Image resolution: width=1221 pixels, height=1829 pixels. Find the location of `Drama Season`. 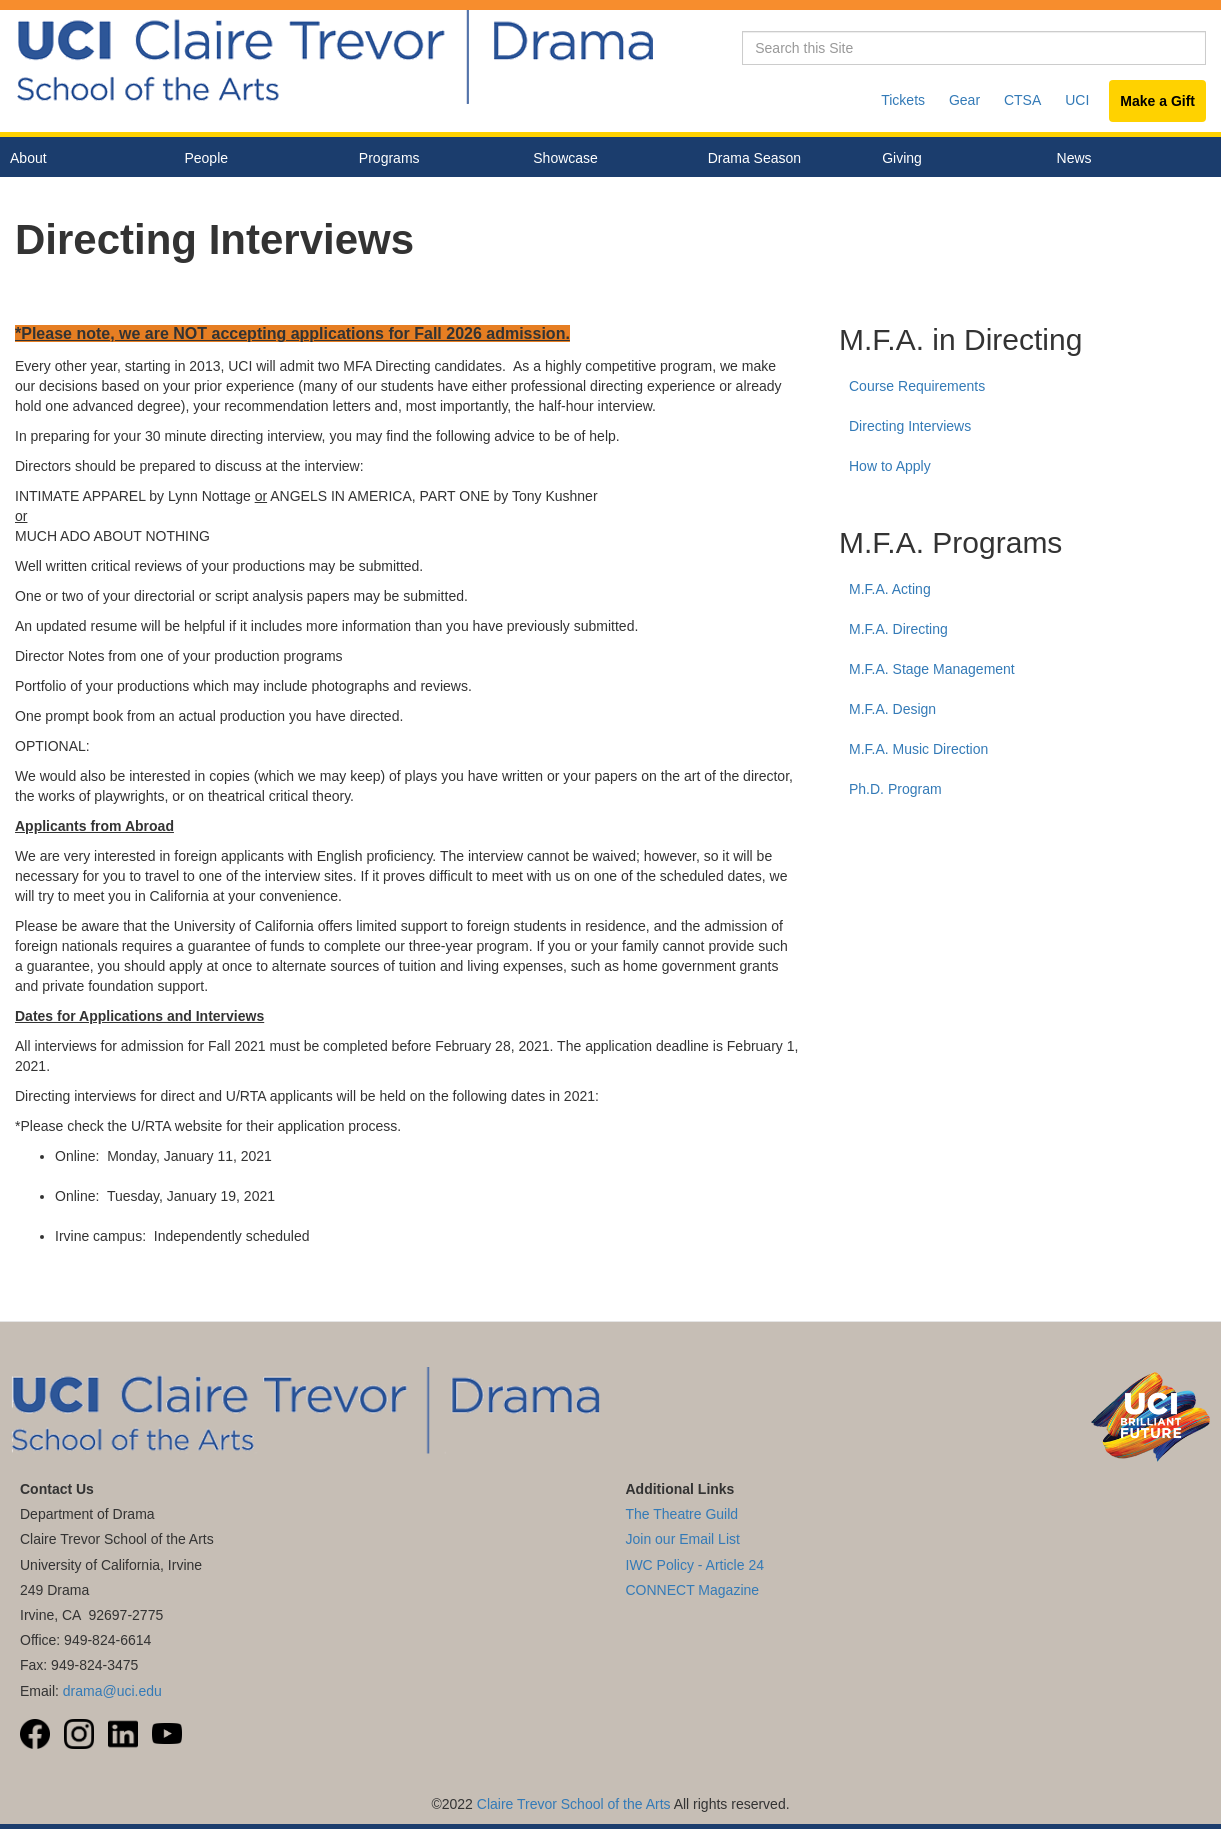

Drama Season is located at coordinates (780, 158).